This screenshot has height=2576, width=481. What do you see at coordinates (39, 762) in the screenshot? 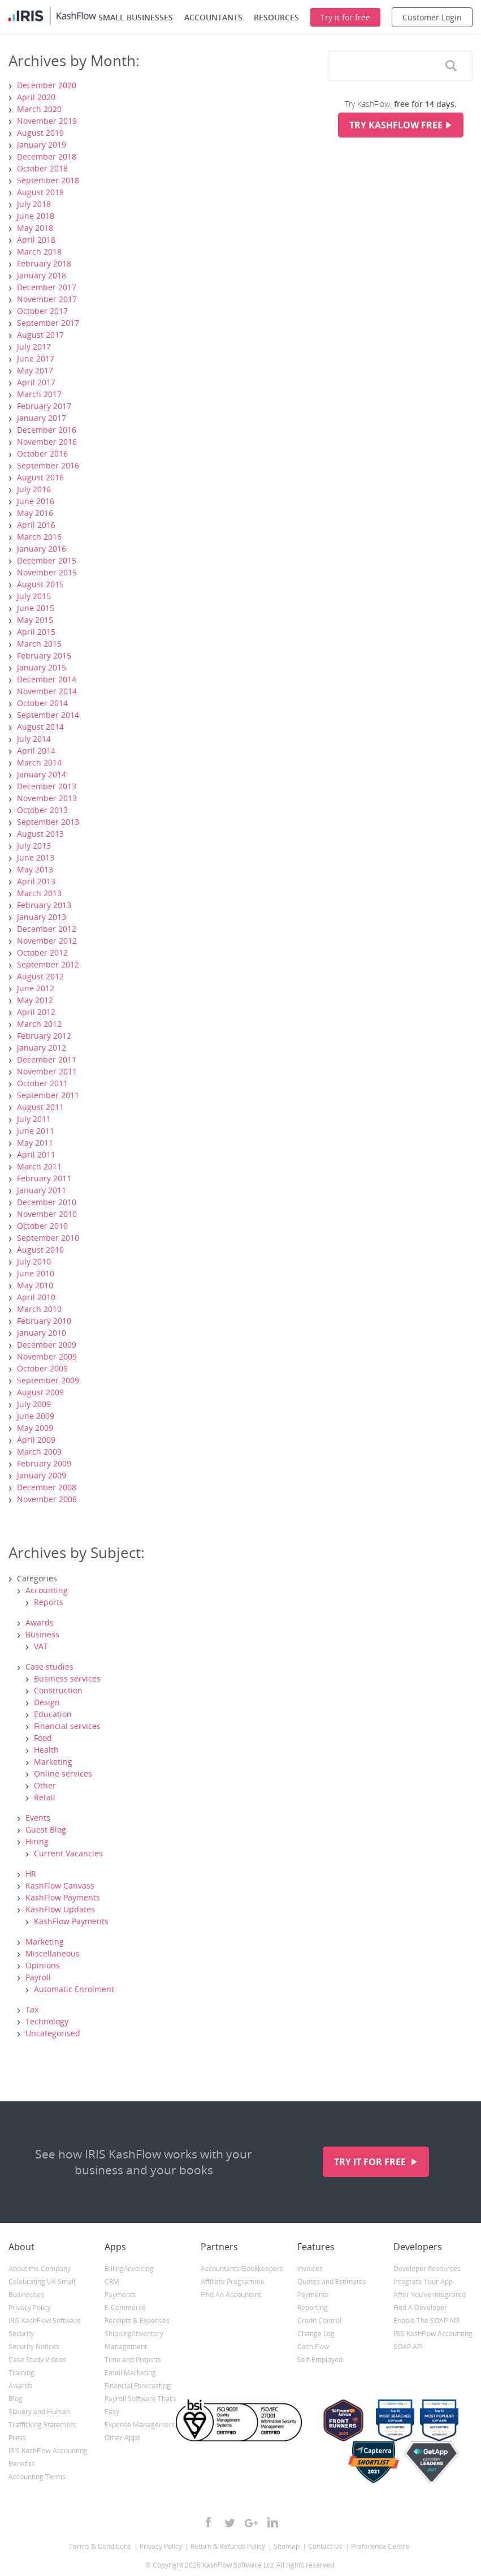
I see `March 2014` at bounding box center [39, 762].